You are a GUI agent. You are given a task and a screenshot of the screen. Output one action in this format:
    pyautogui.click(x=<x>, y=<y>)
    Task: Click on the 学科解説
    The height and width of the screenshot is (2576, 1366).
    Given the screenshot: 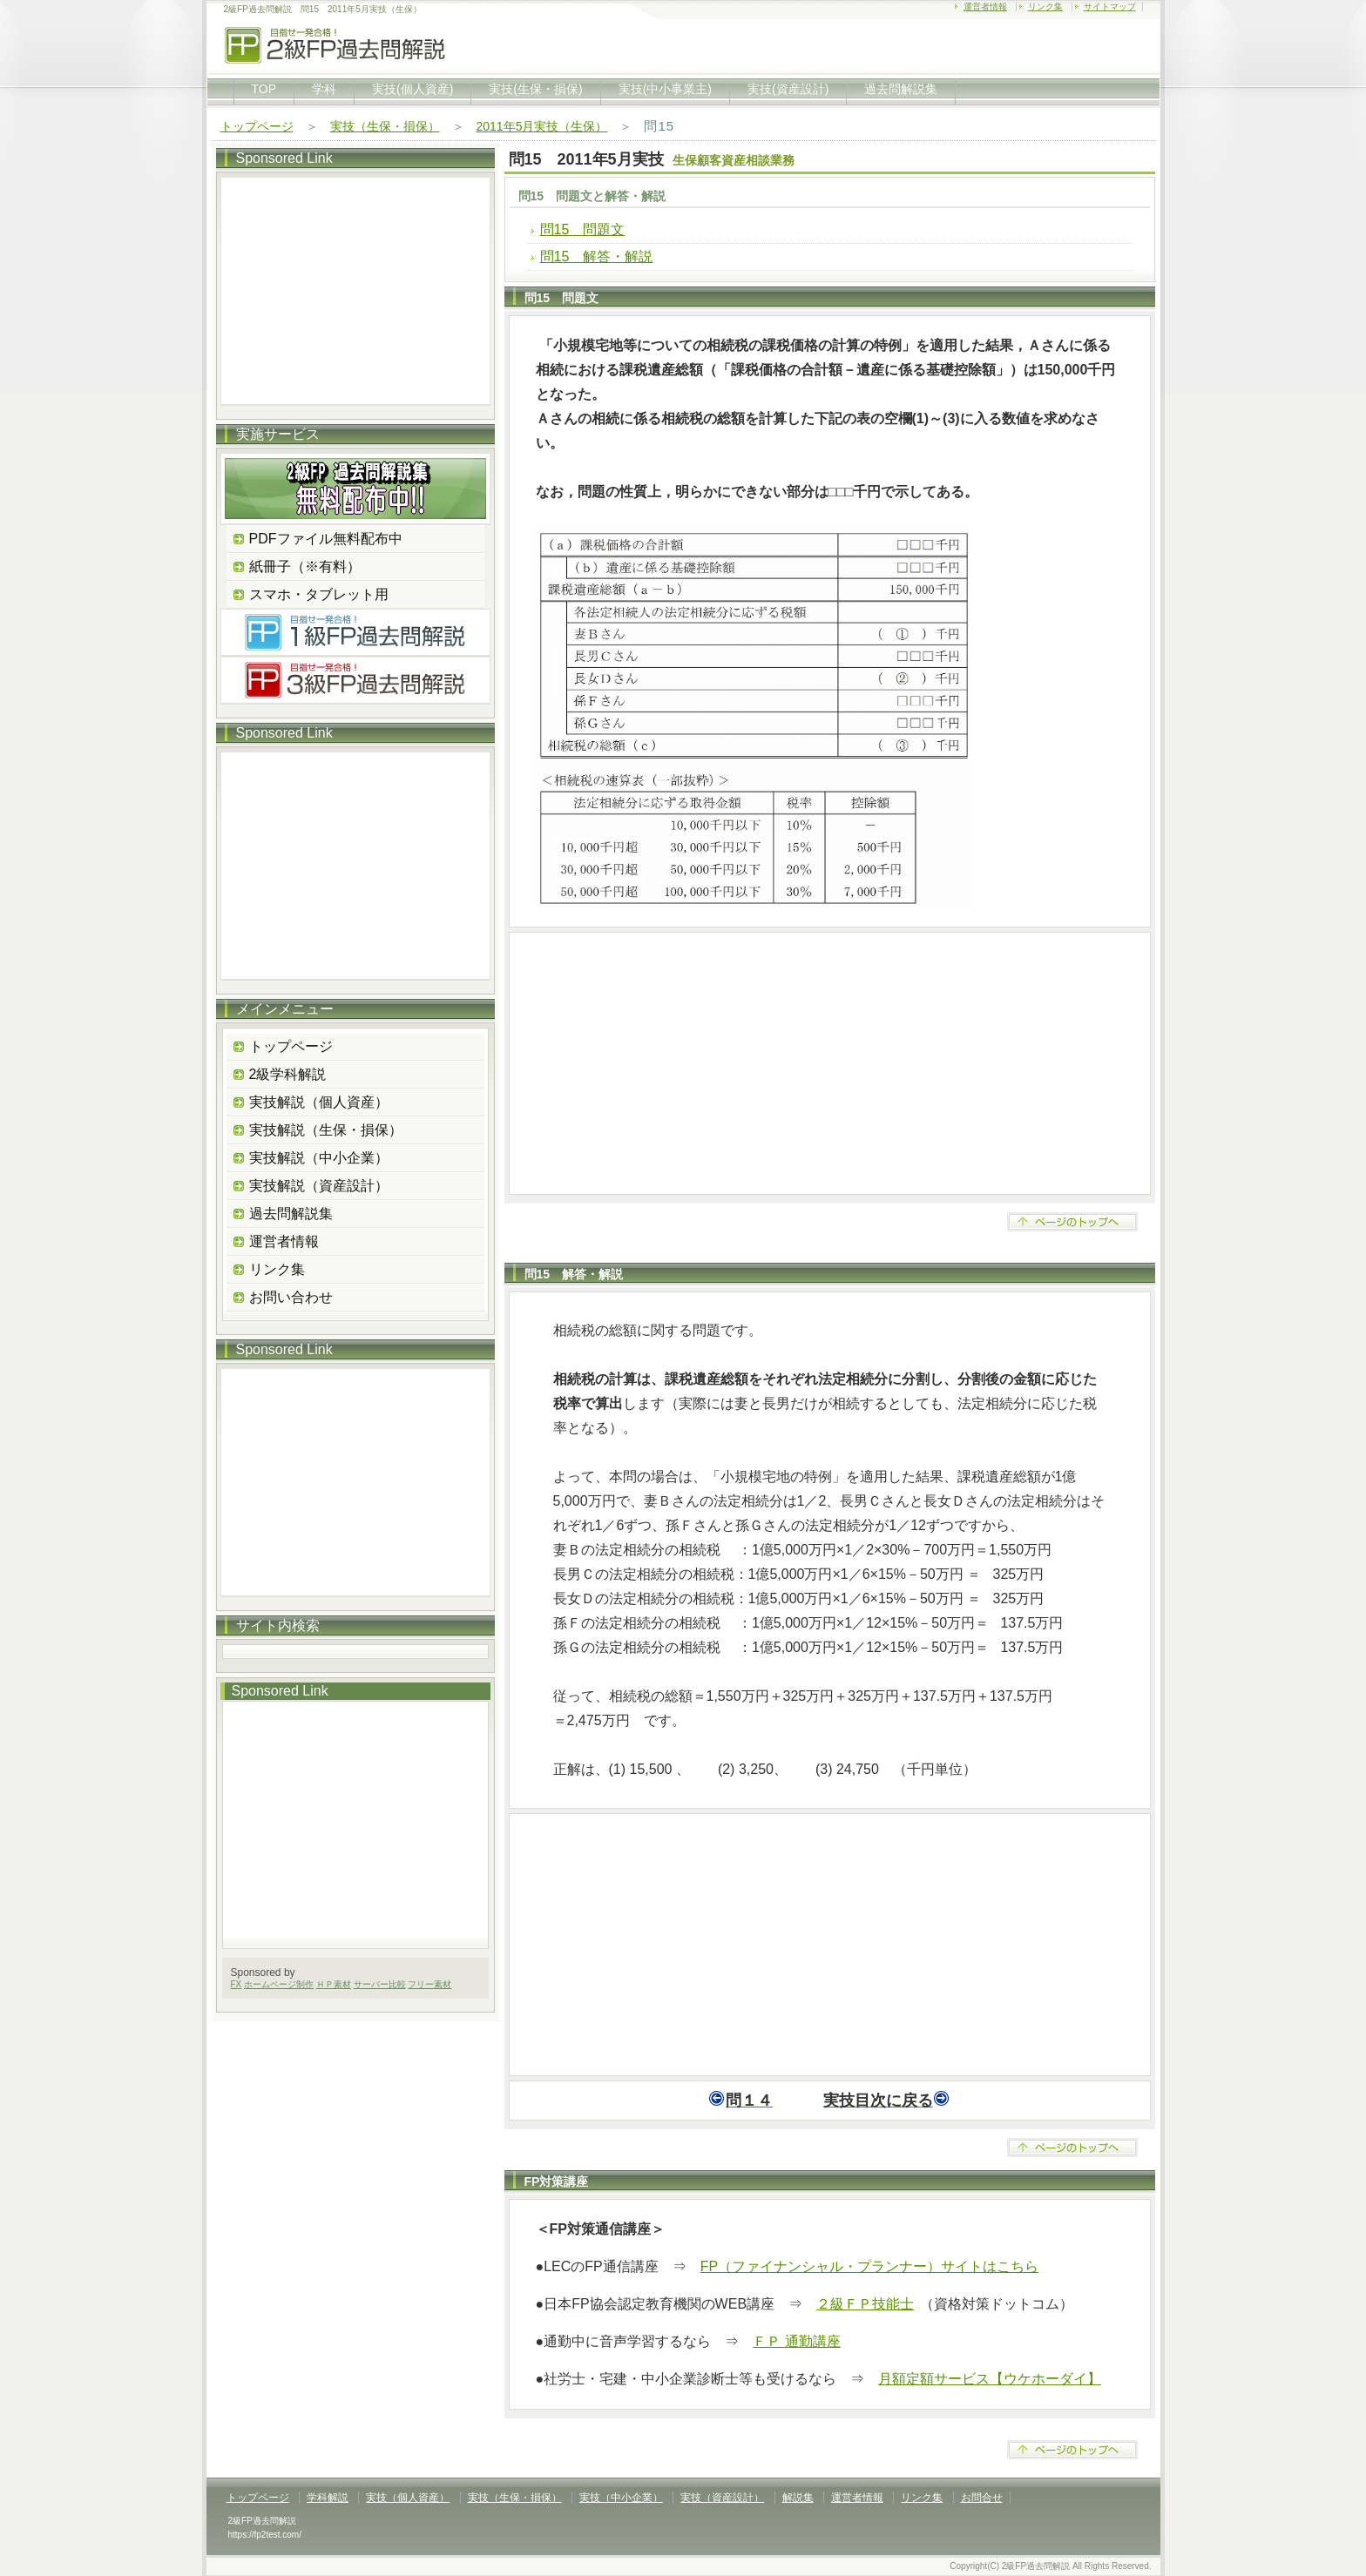 What is the action you would take?
    pyautogui.click(x=327, y=2498)
    